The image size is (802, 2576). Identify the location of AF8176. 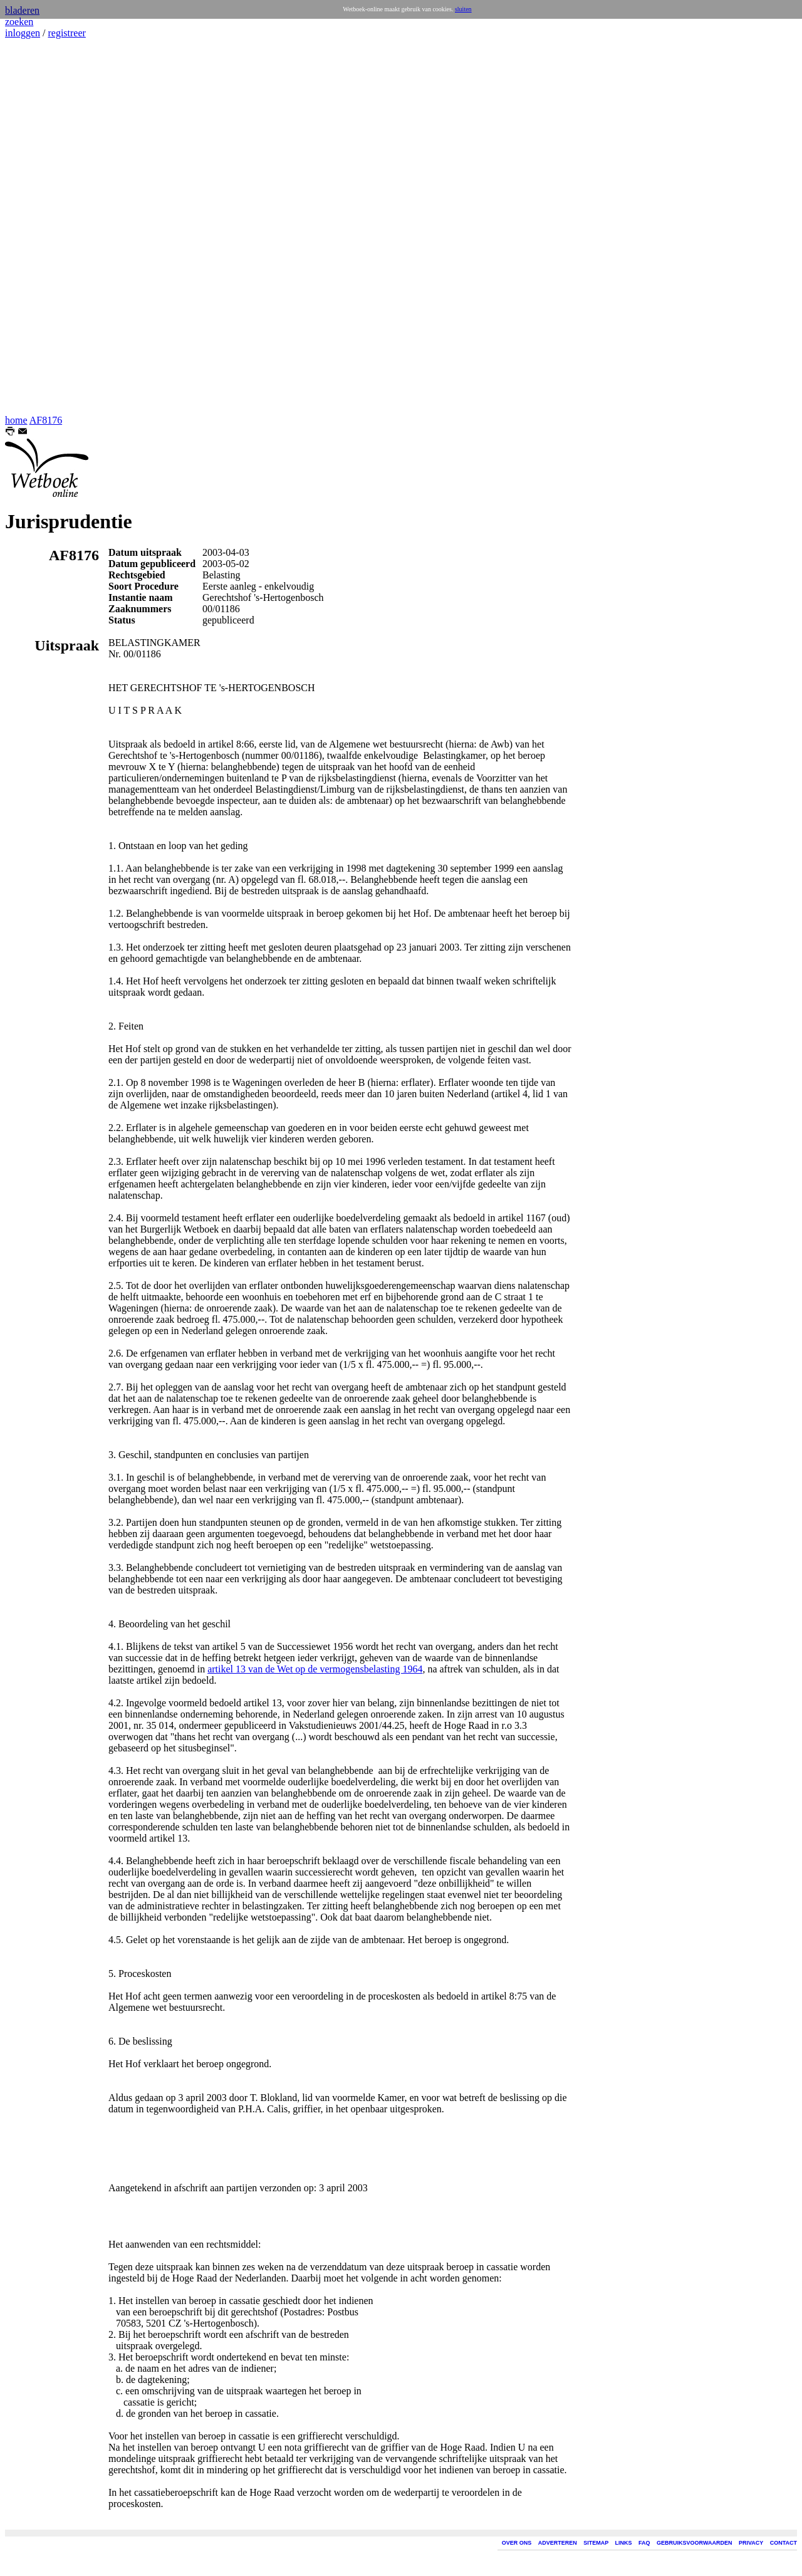
(45, 420).